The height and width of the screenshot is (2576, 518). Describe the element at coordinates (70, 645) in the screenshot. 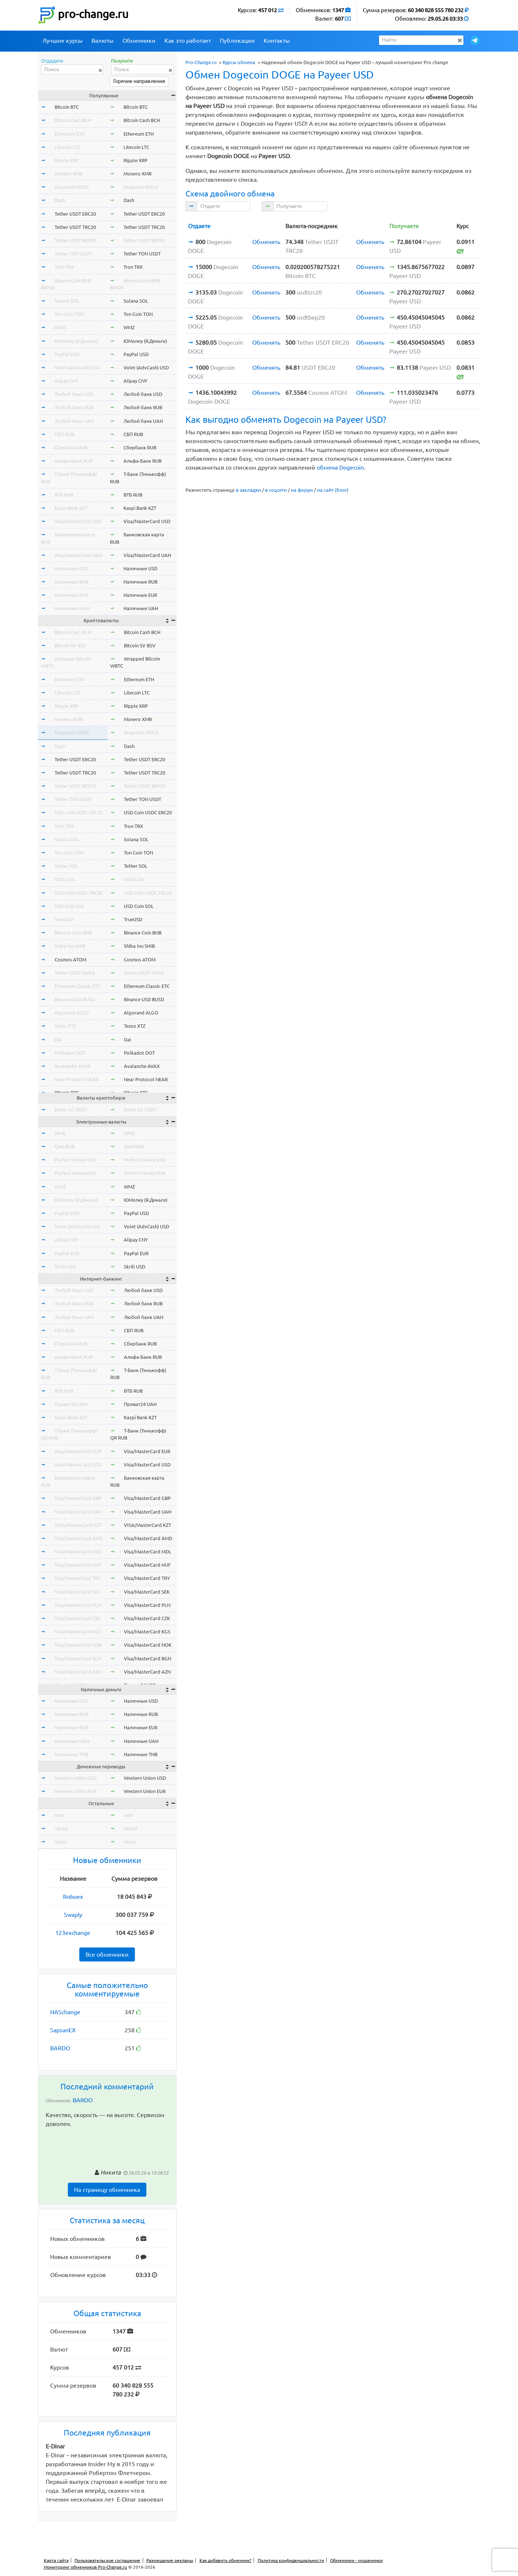

I see `Bitcoin SV BSV` at that location.